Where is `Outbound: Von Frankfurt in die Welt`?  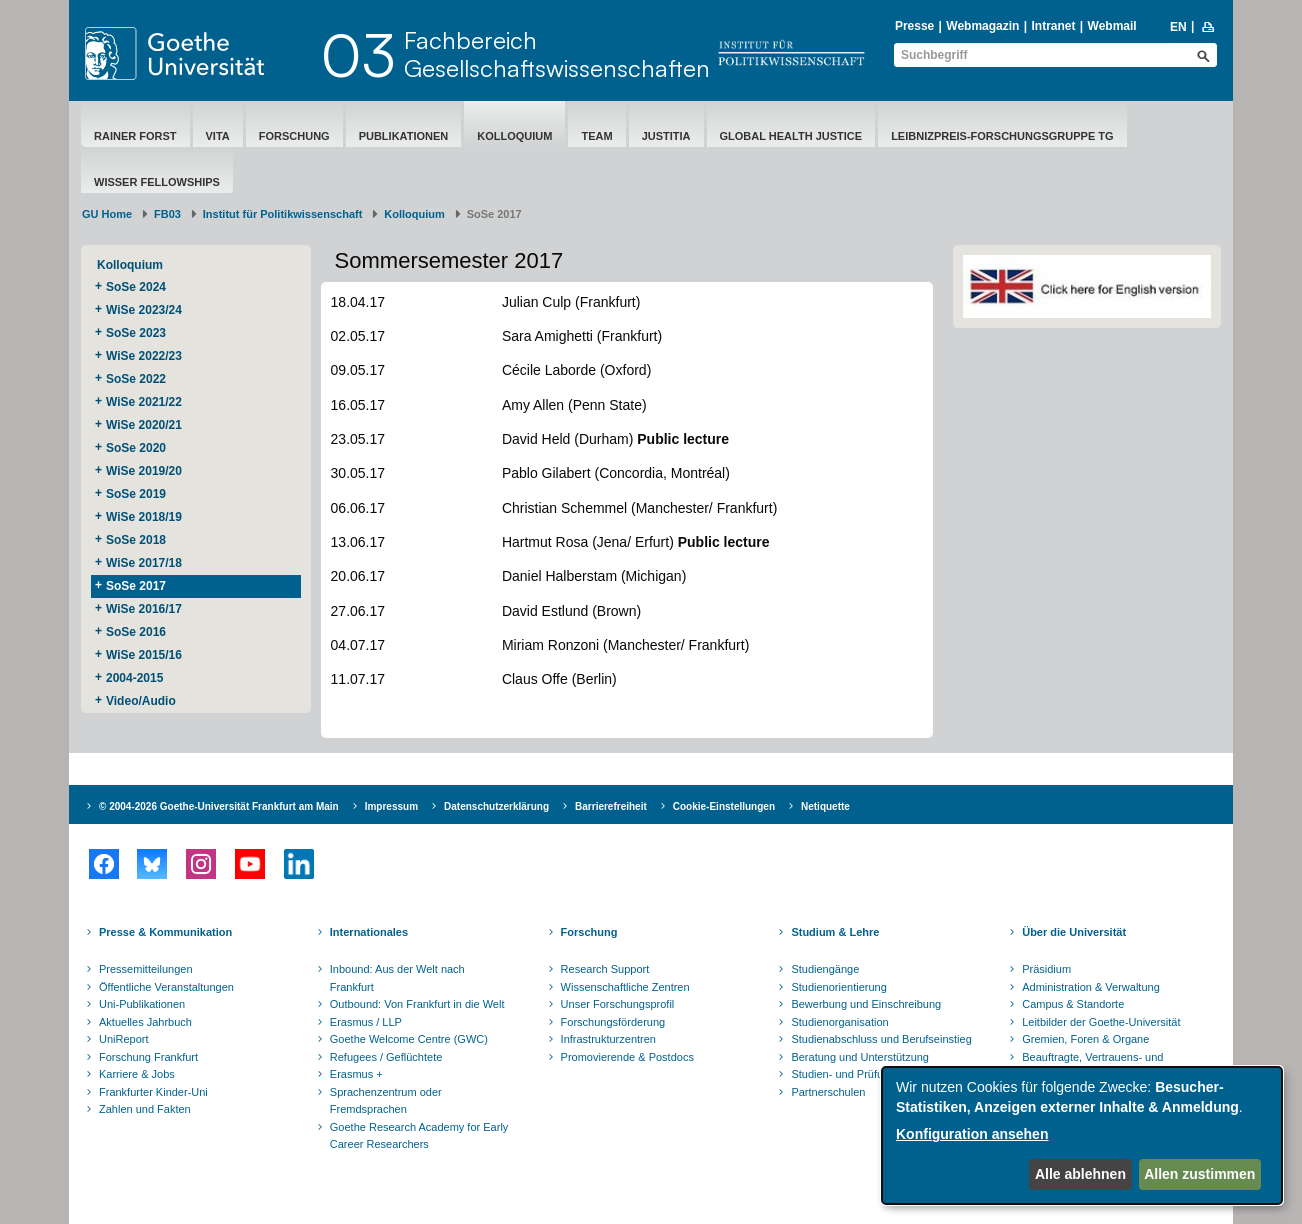
Outbound: Von Frankfurt in die Welt is located at coordinates (417, 1004).